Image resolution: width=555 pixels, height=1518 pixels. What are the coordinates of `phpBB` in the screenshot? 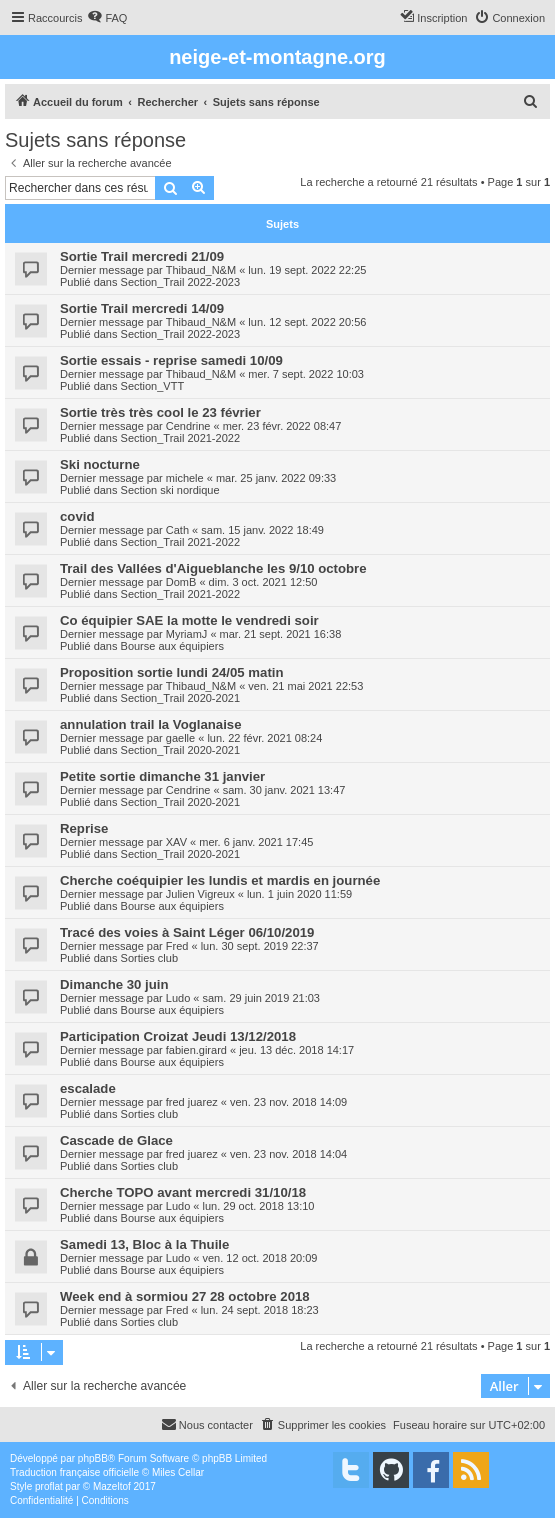 It's located at (93, 1458).